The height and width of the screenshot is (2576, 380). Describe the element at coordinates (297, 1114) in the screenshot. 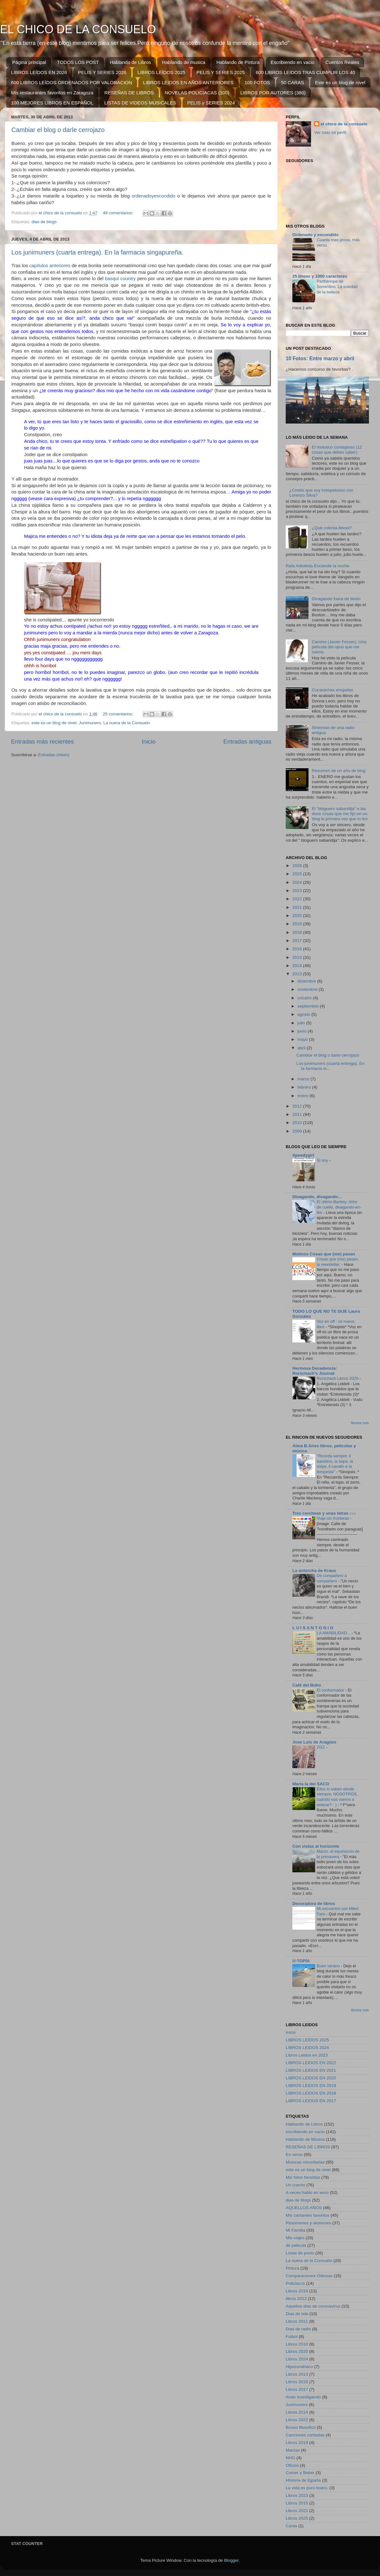

I see `2011` at that location.